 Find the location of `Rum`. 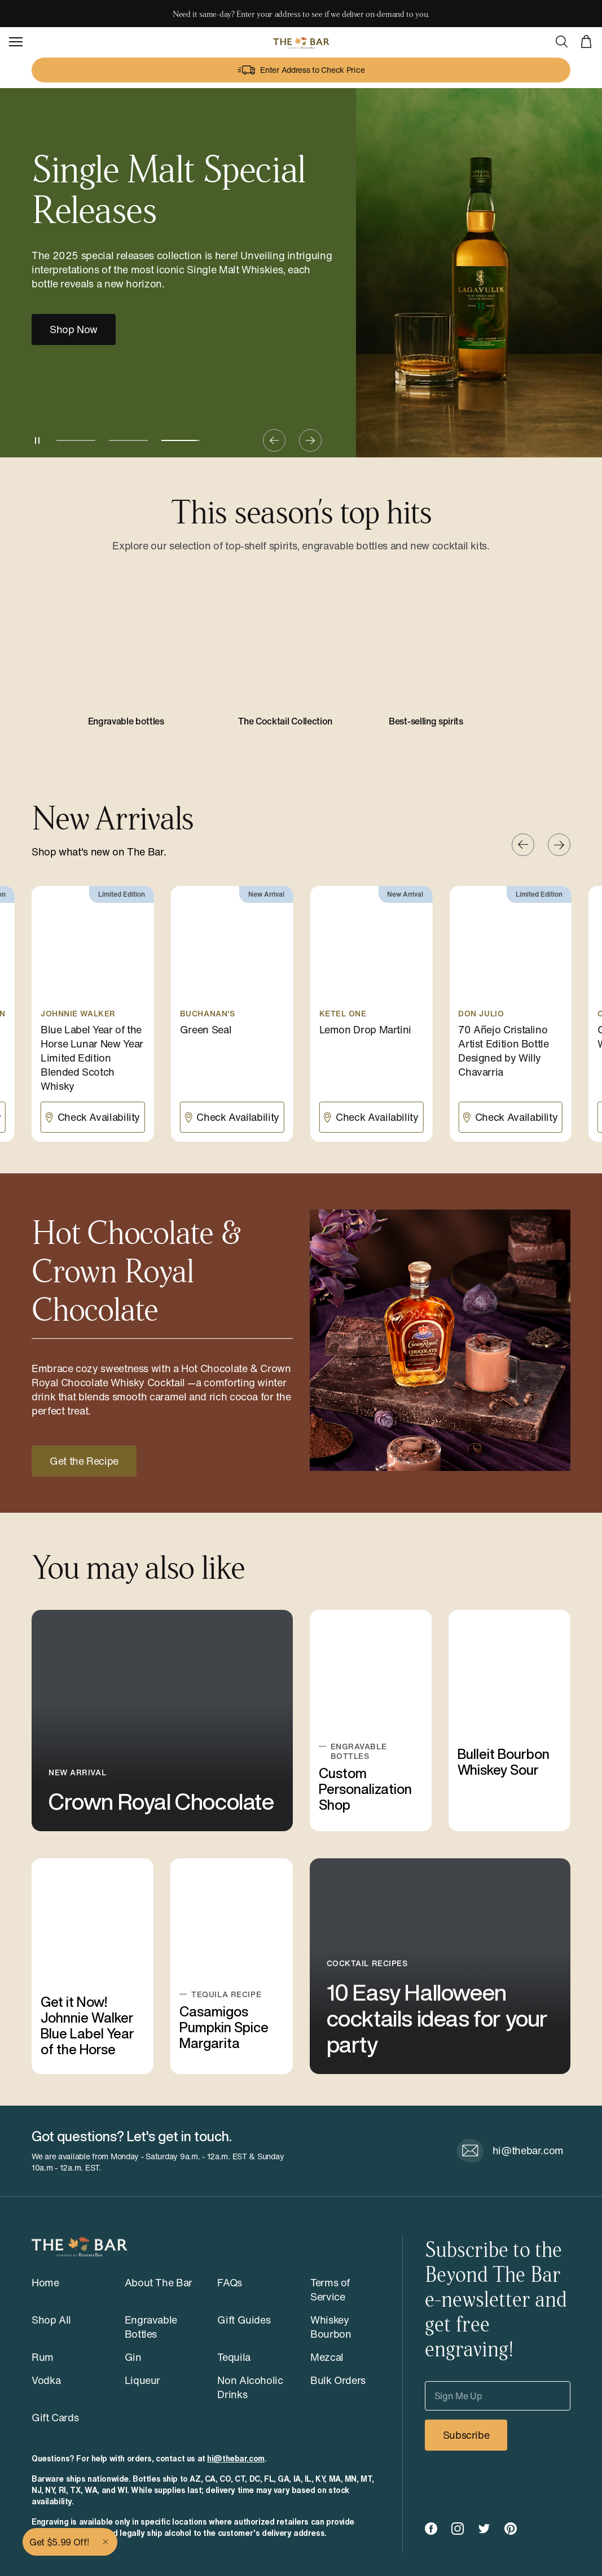

Rum is located at coordinates (43, 2357).